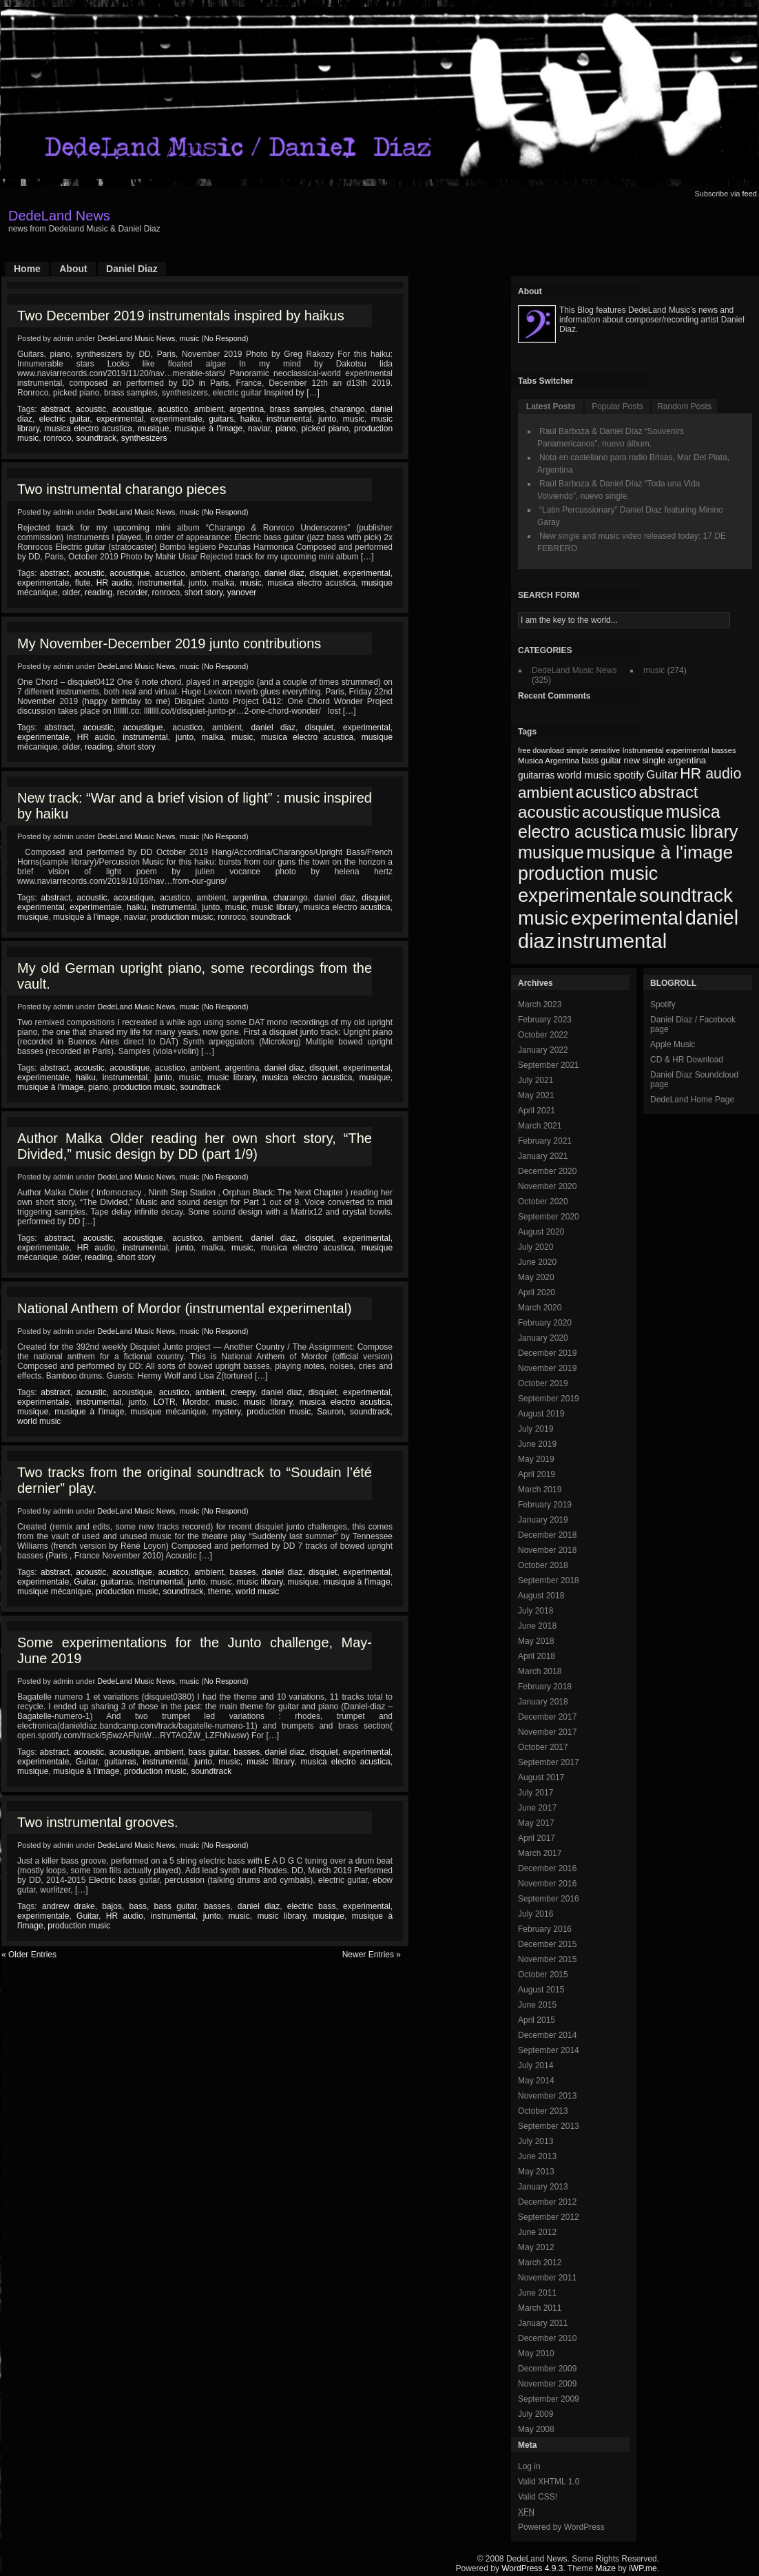  Describe the element at coordinates (548, 760) in the screenshot. I see `Musica Argentina [Musica Argentina (70 items)]` at that location.